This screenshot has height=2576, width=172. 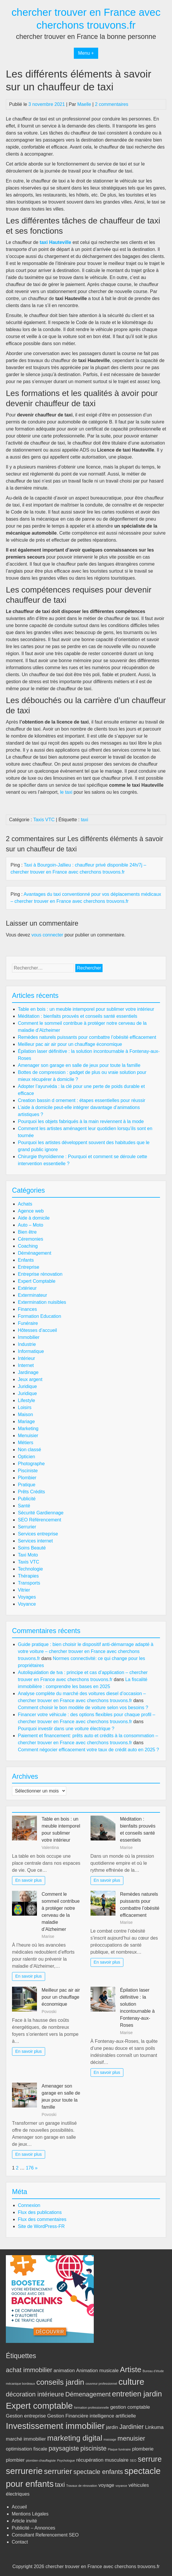 I want to click on Flux des publications, so click(x=40, y=2212).